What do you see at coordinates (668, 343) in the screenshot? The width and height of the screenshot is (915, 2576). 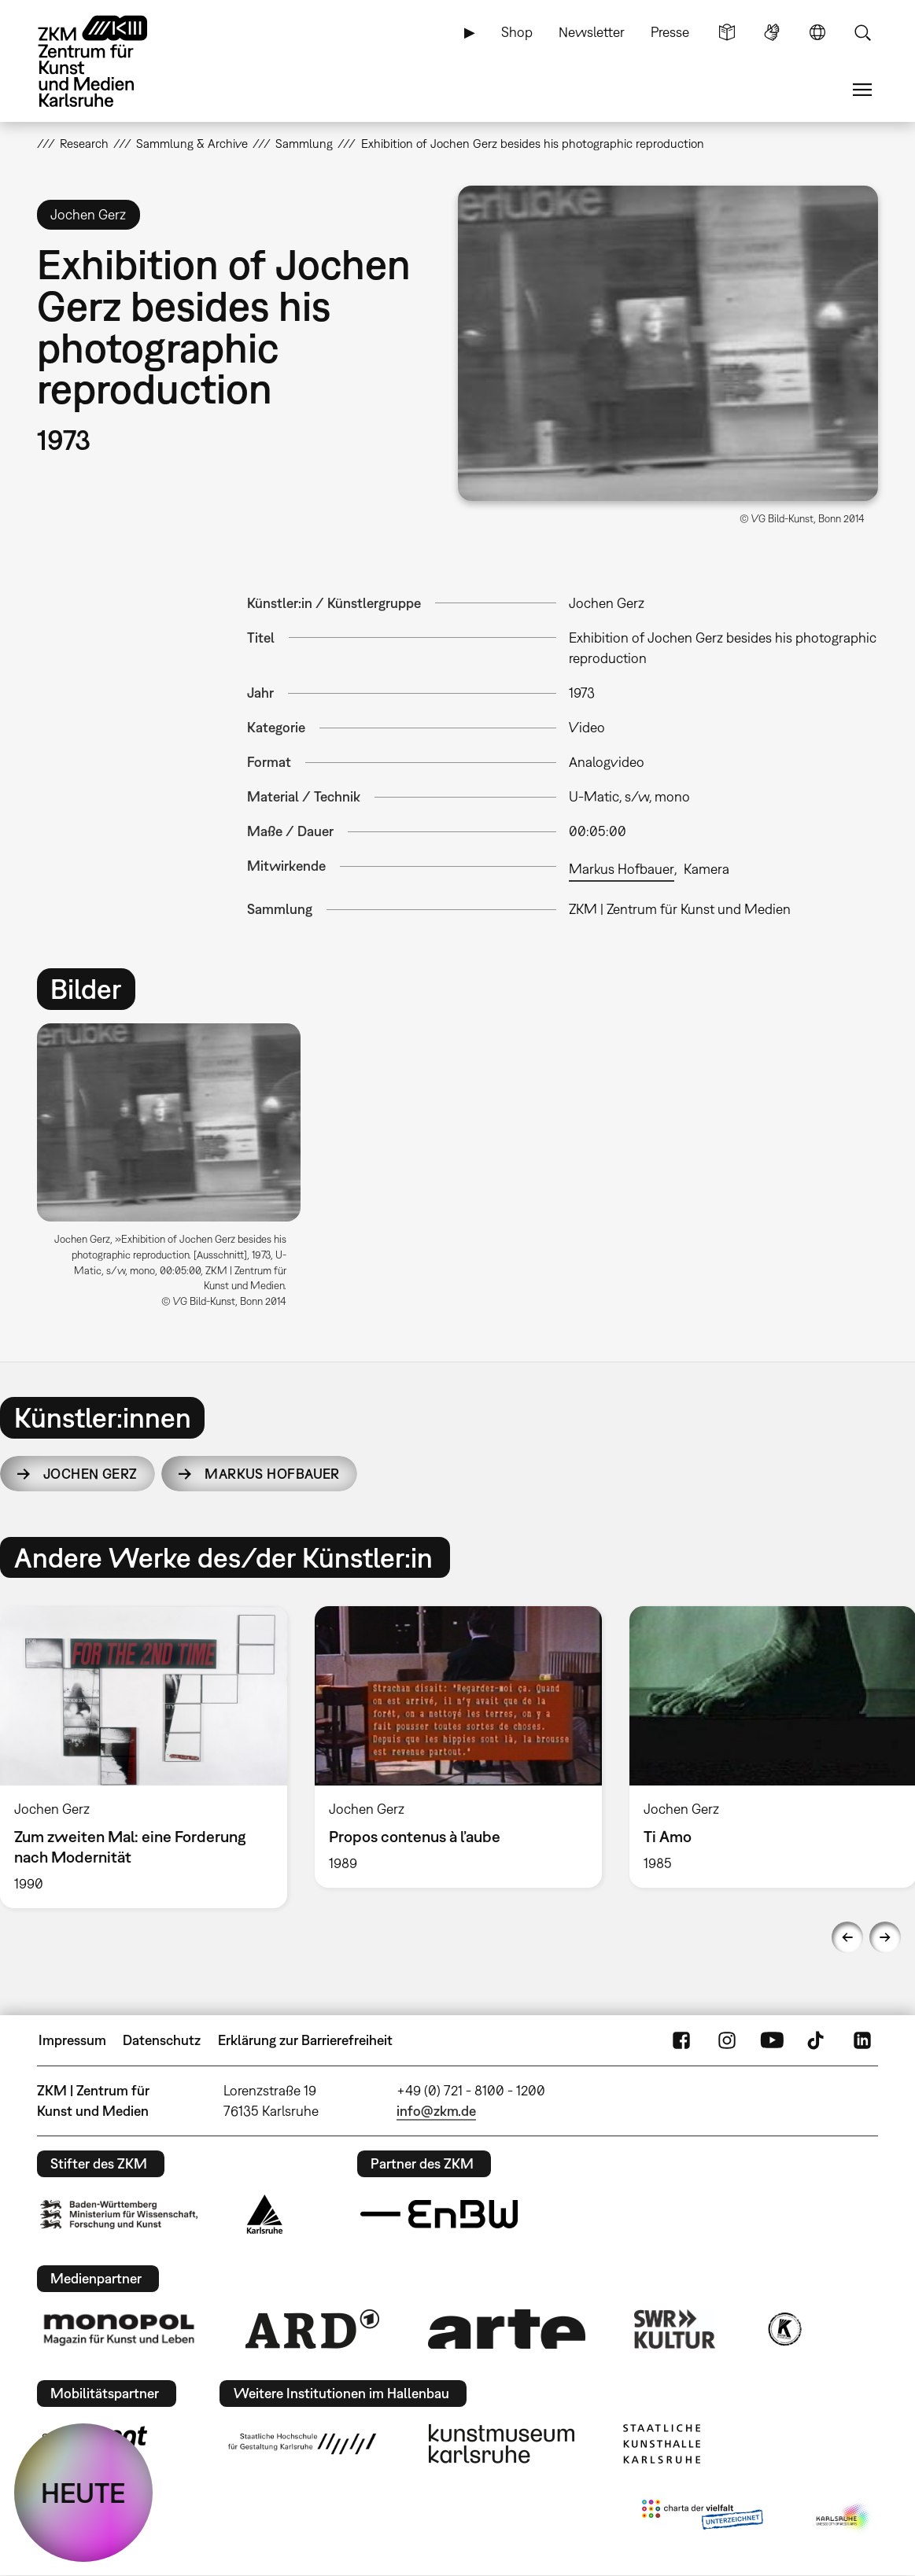 I see `[button]` at bounding box center [668, 343].